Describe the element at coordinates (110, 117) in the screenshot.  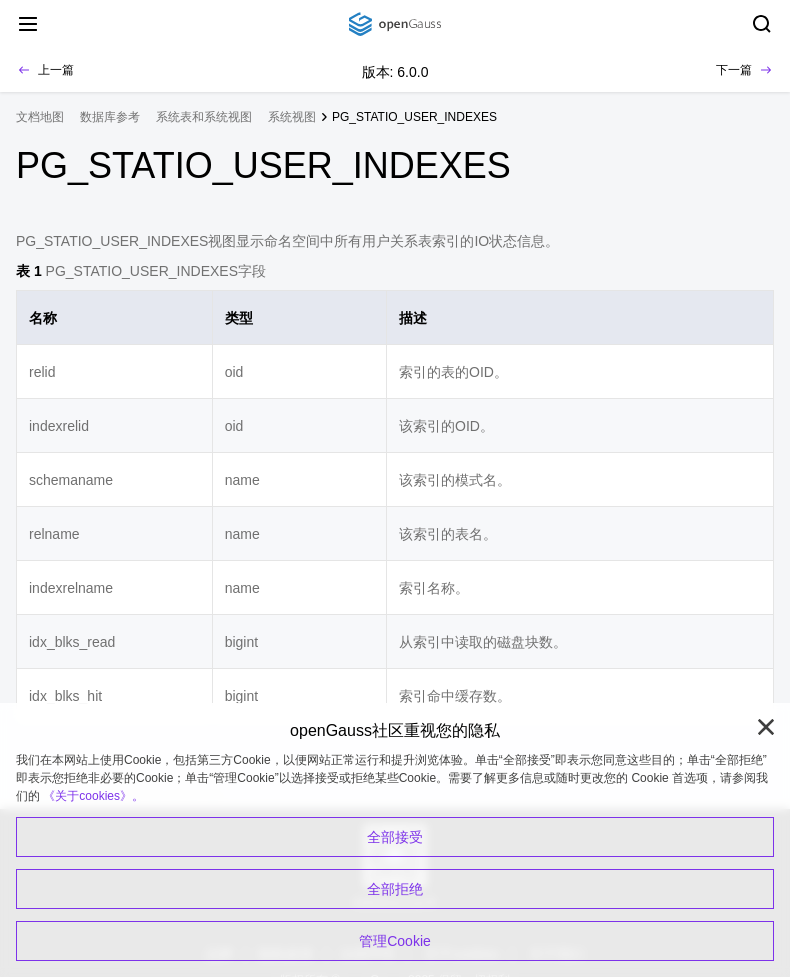
I see `数据库参考 [treeitem]` at that location.